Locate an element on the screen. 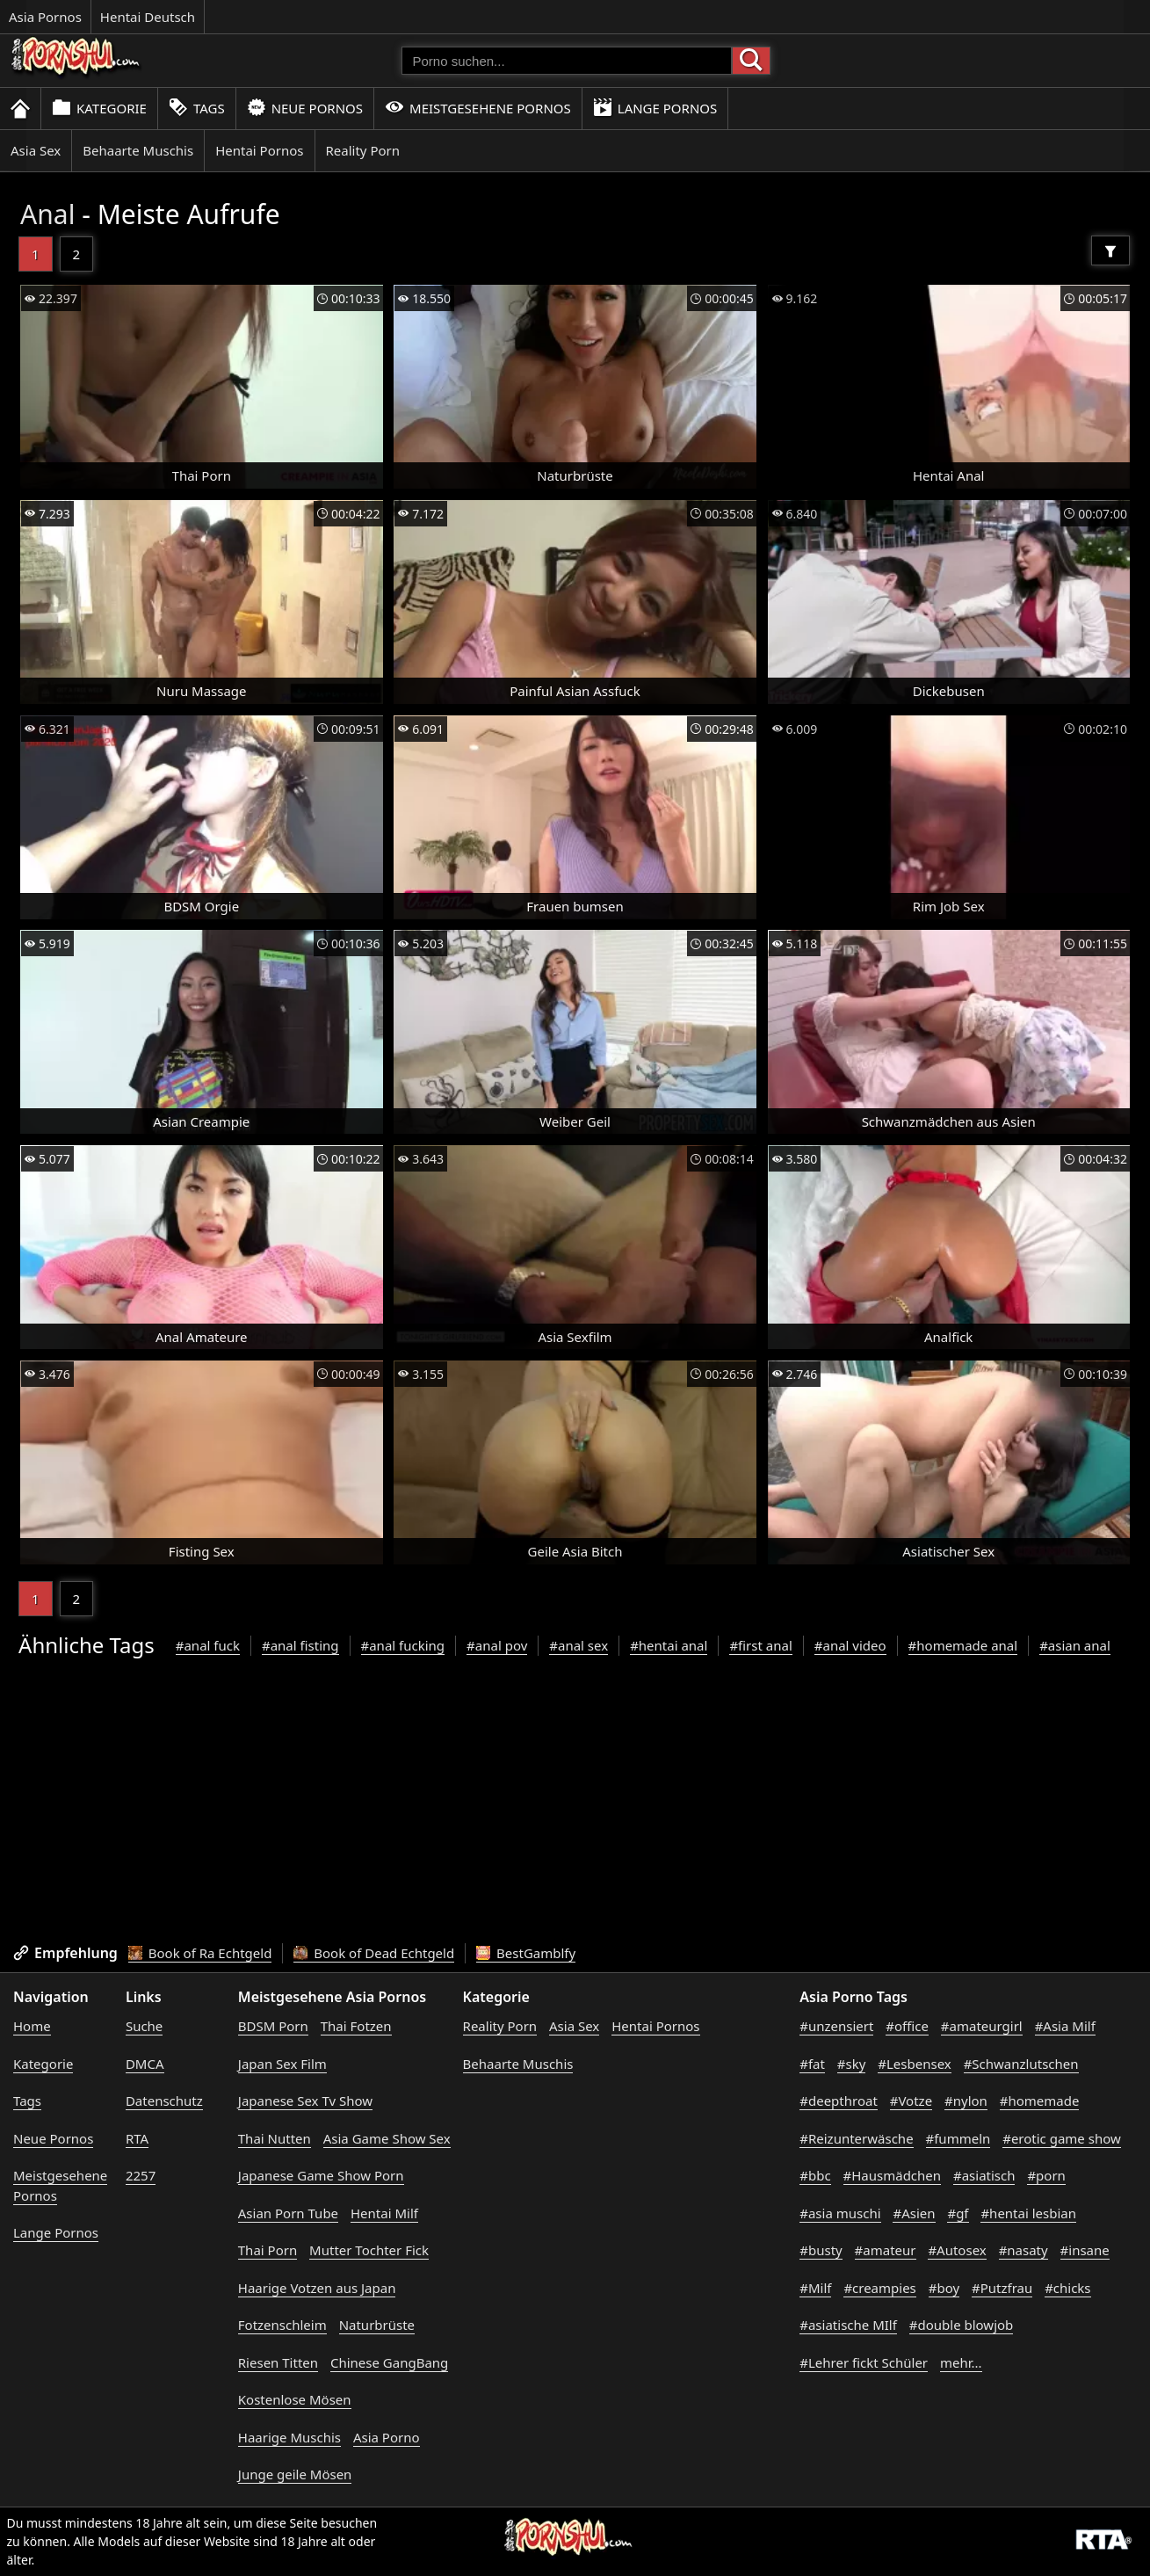  Asia Pornos is located at coordinates (45, 16).